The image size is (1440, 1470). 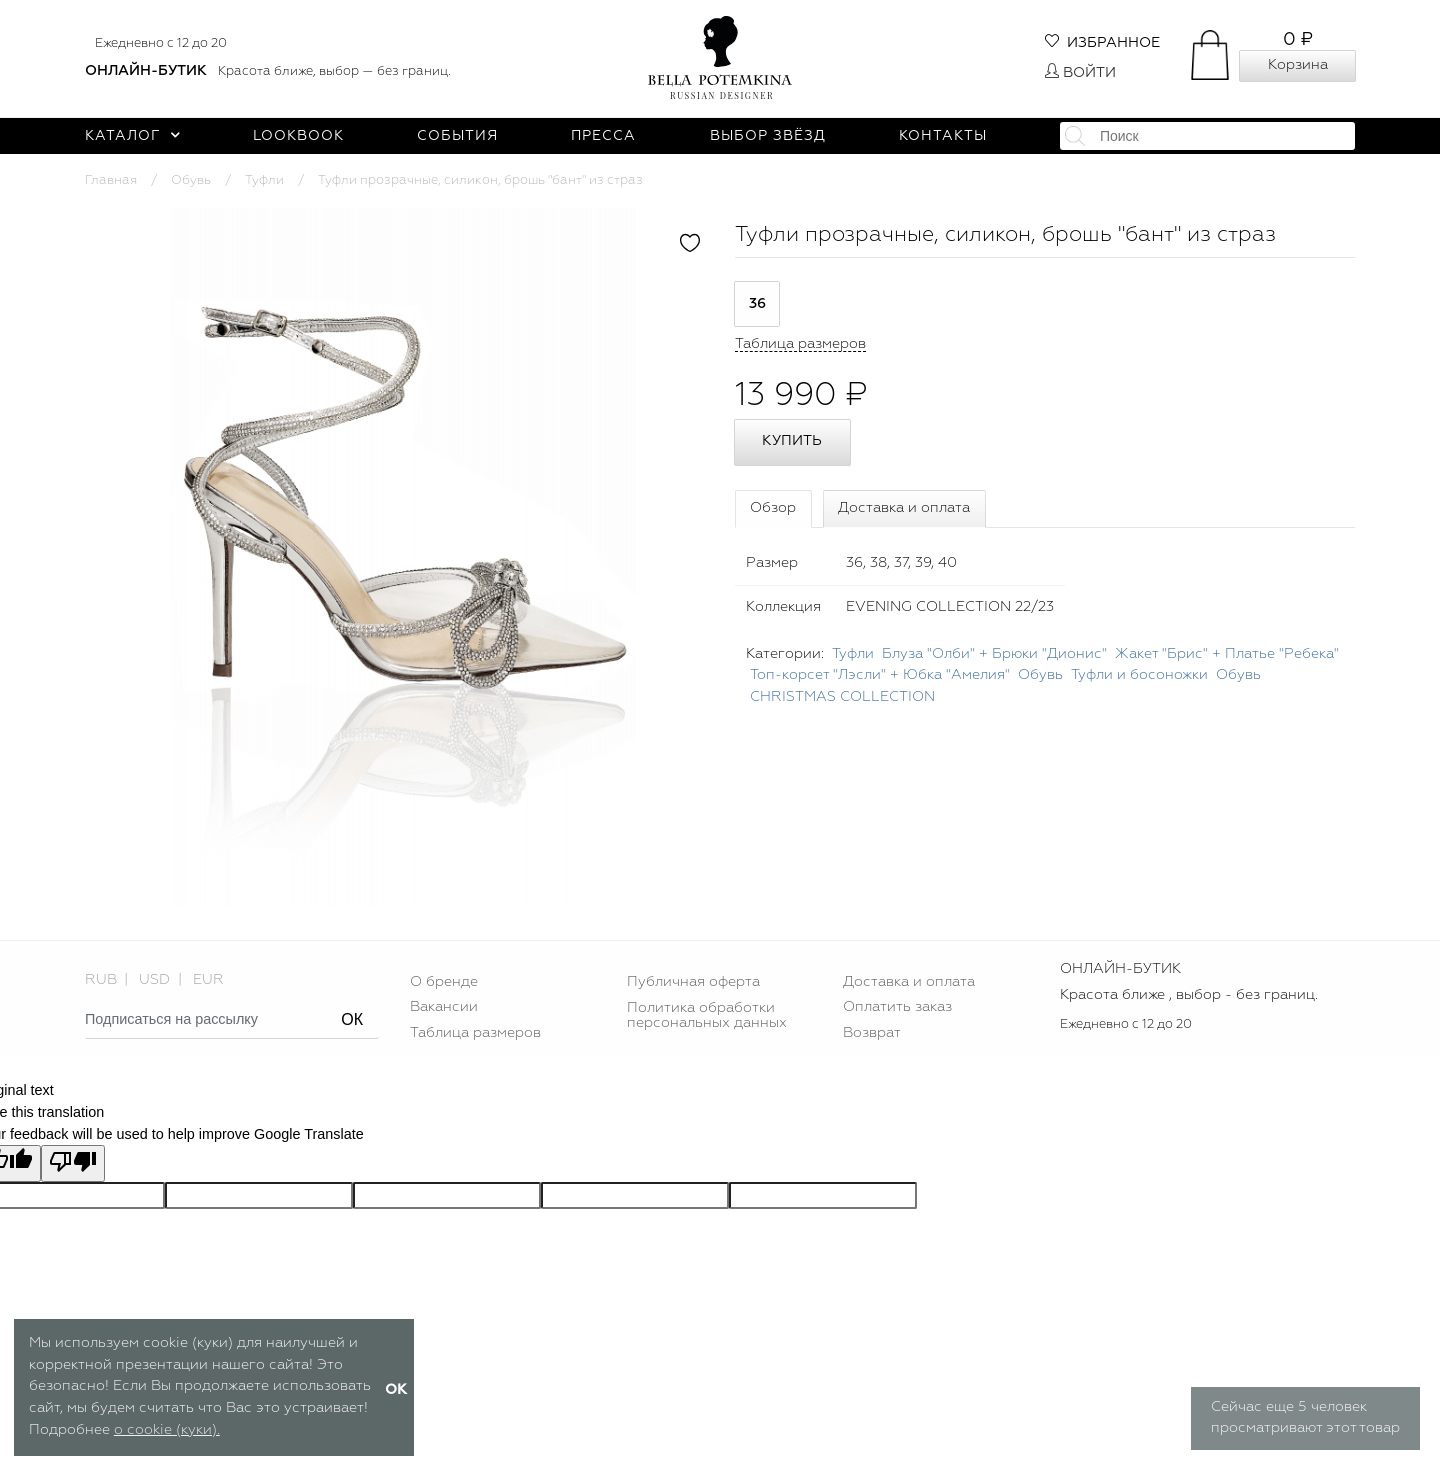 What do you see at coordinates (167, 1430) in the screenshot?
I see `о cookie (куки).` at bounding box center [167, 1430].